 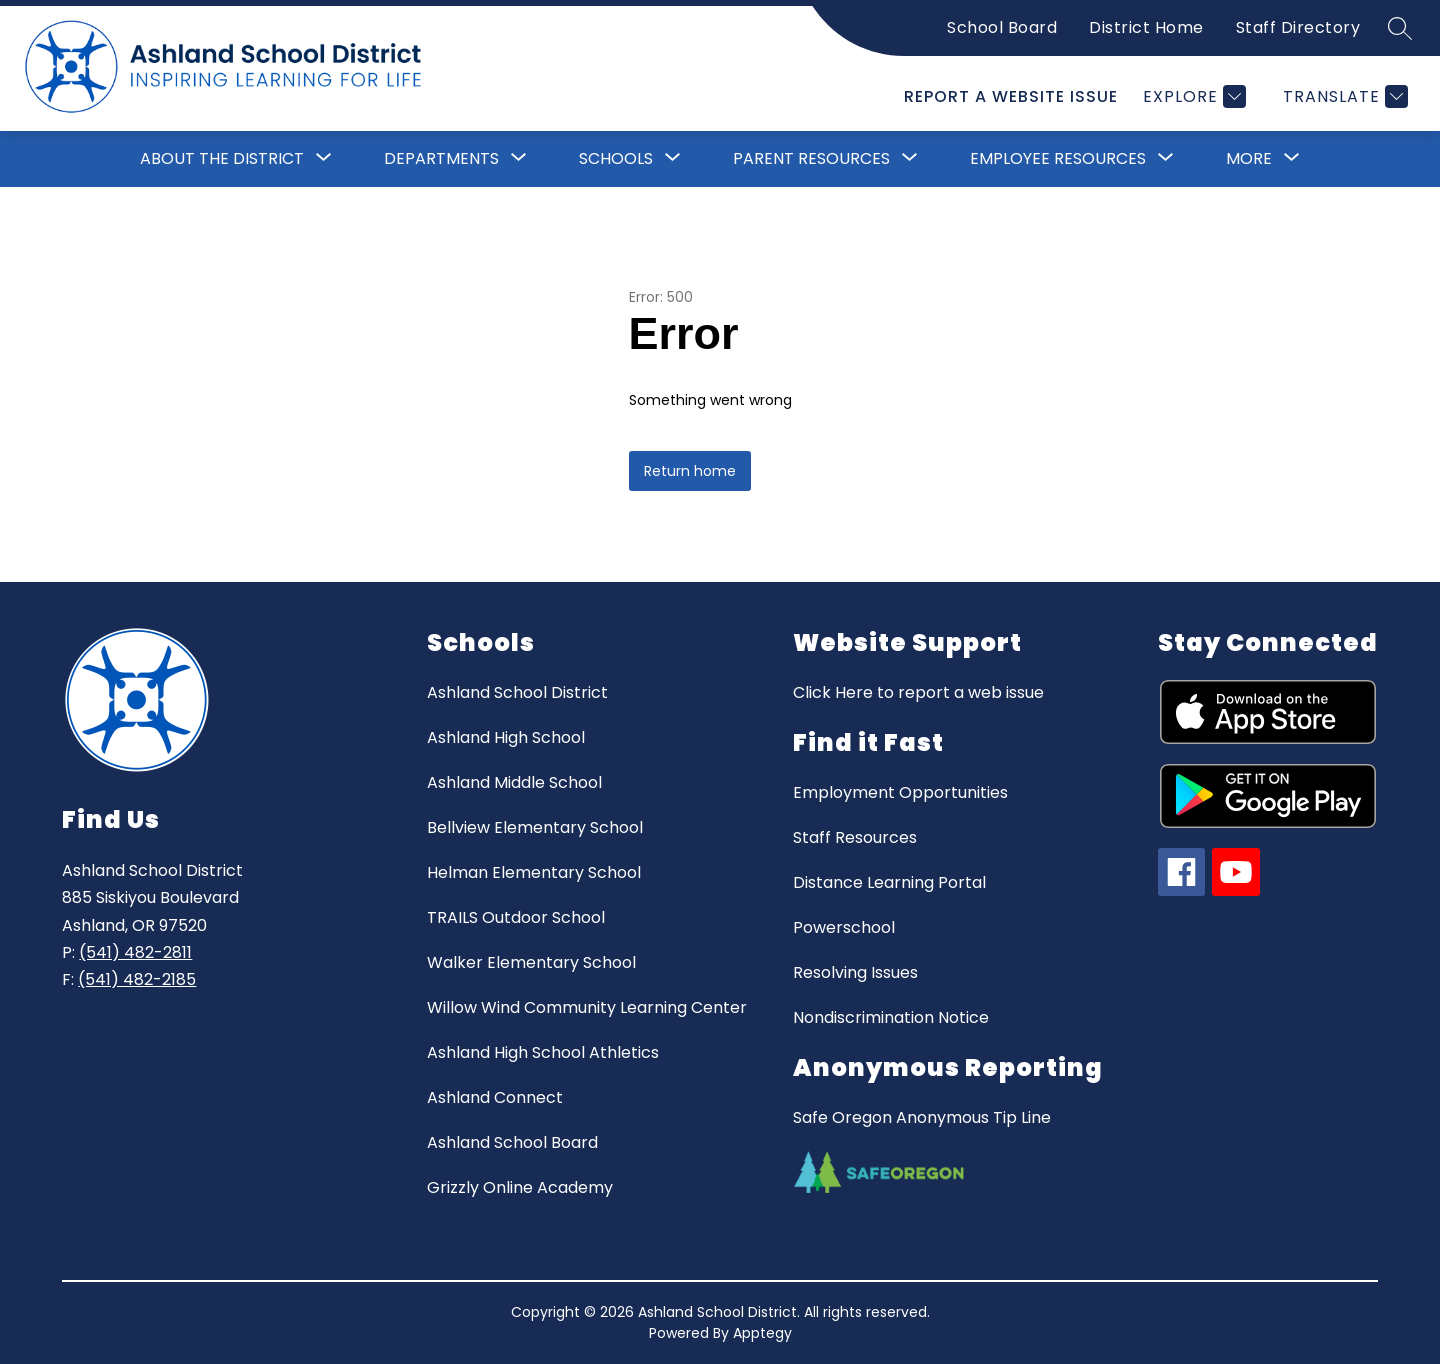 I want to click on [Explore], so click(x=1192, y=96).